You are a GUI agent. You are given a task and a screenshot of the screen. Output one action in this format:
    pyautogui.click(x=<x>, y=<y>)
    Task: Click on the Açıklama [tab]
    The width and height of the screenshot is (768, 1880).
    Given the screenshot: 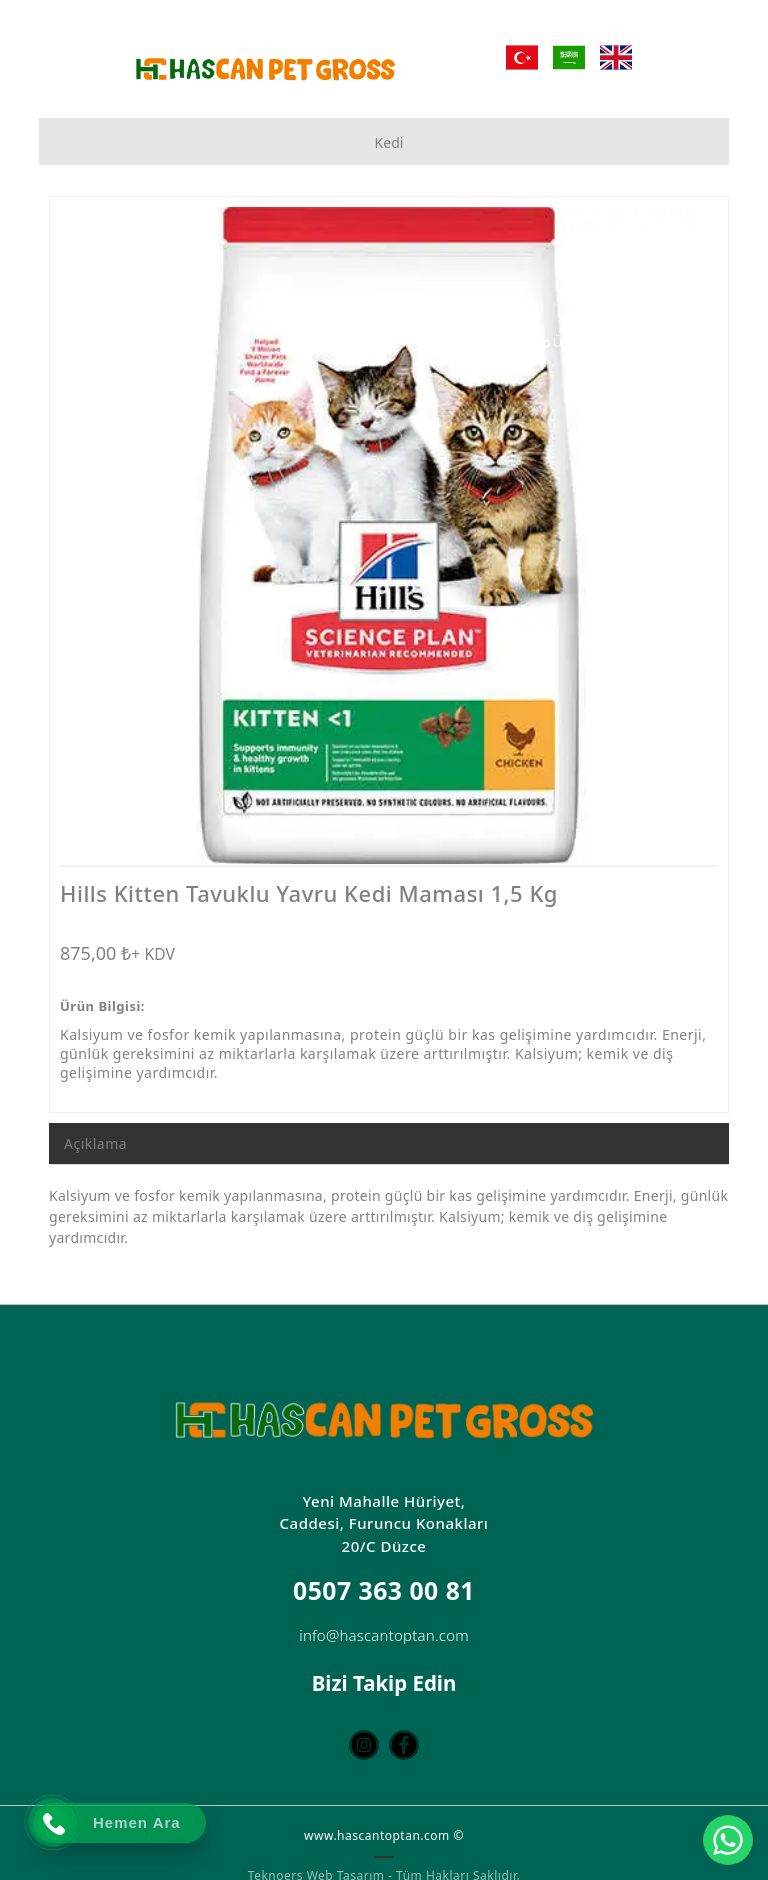 What is the action you would take?
    pyautogui.click(x=95, y=1143)
    